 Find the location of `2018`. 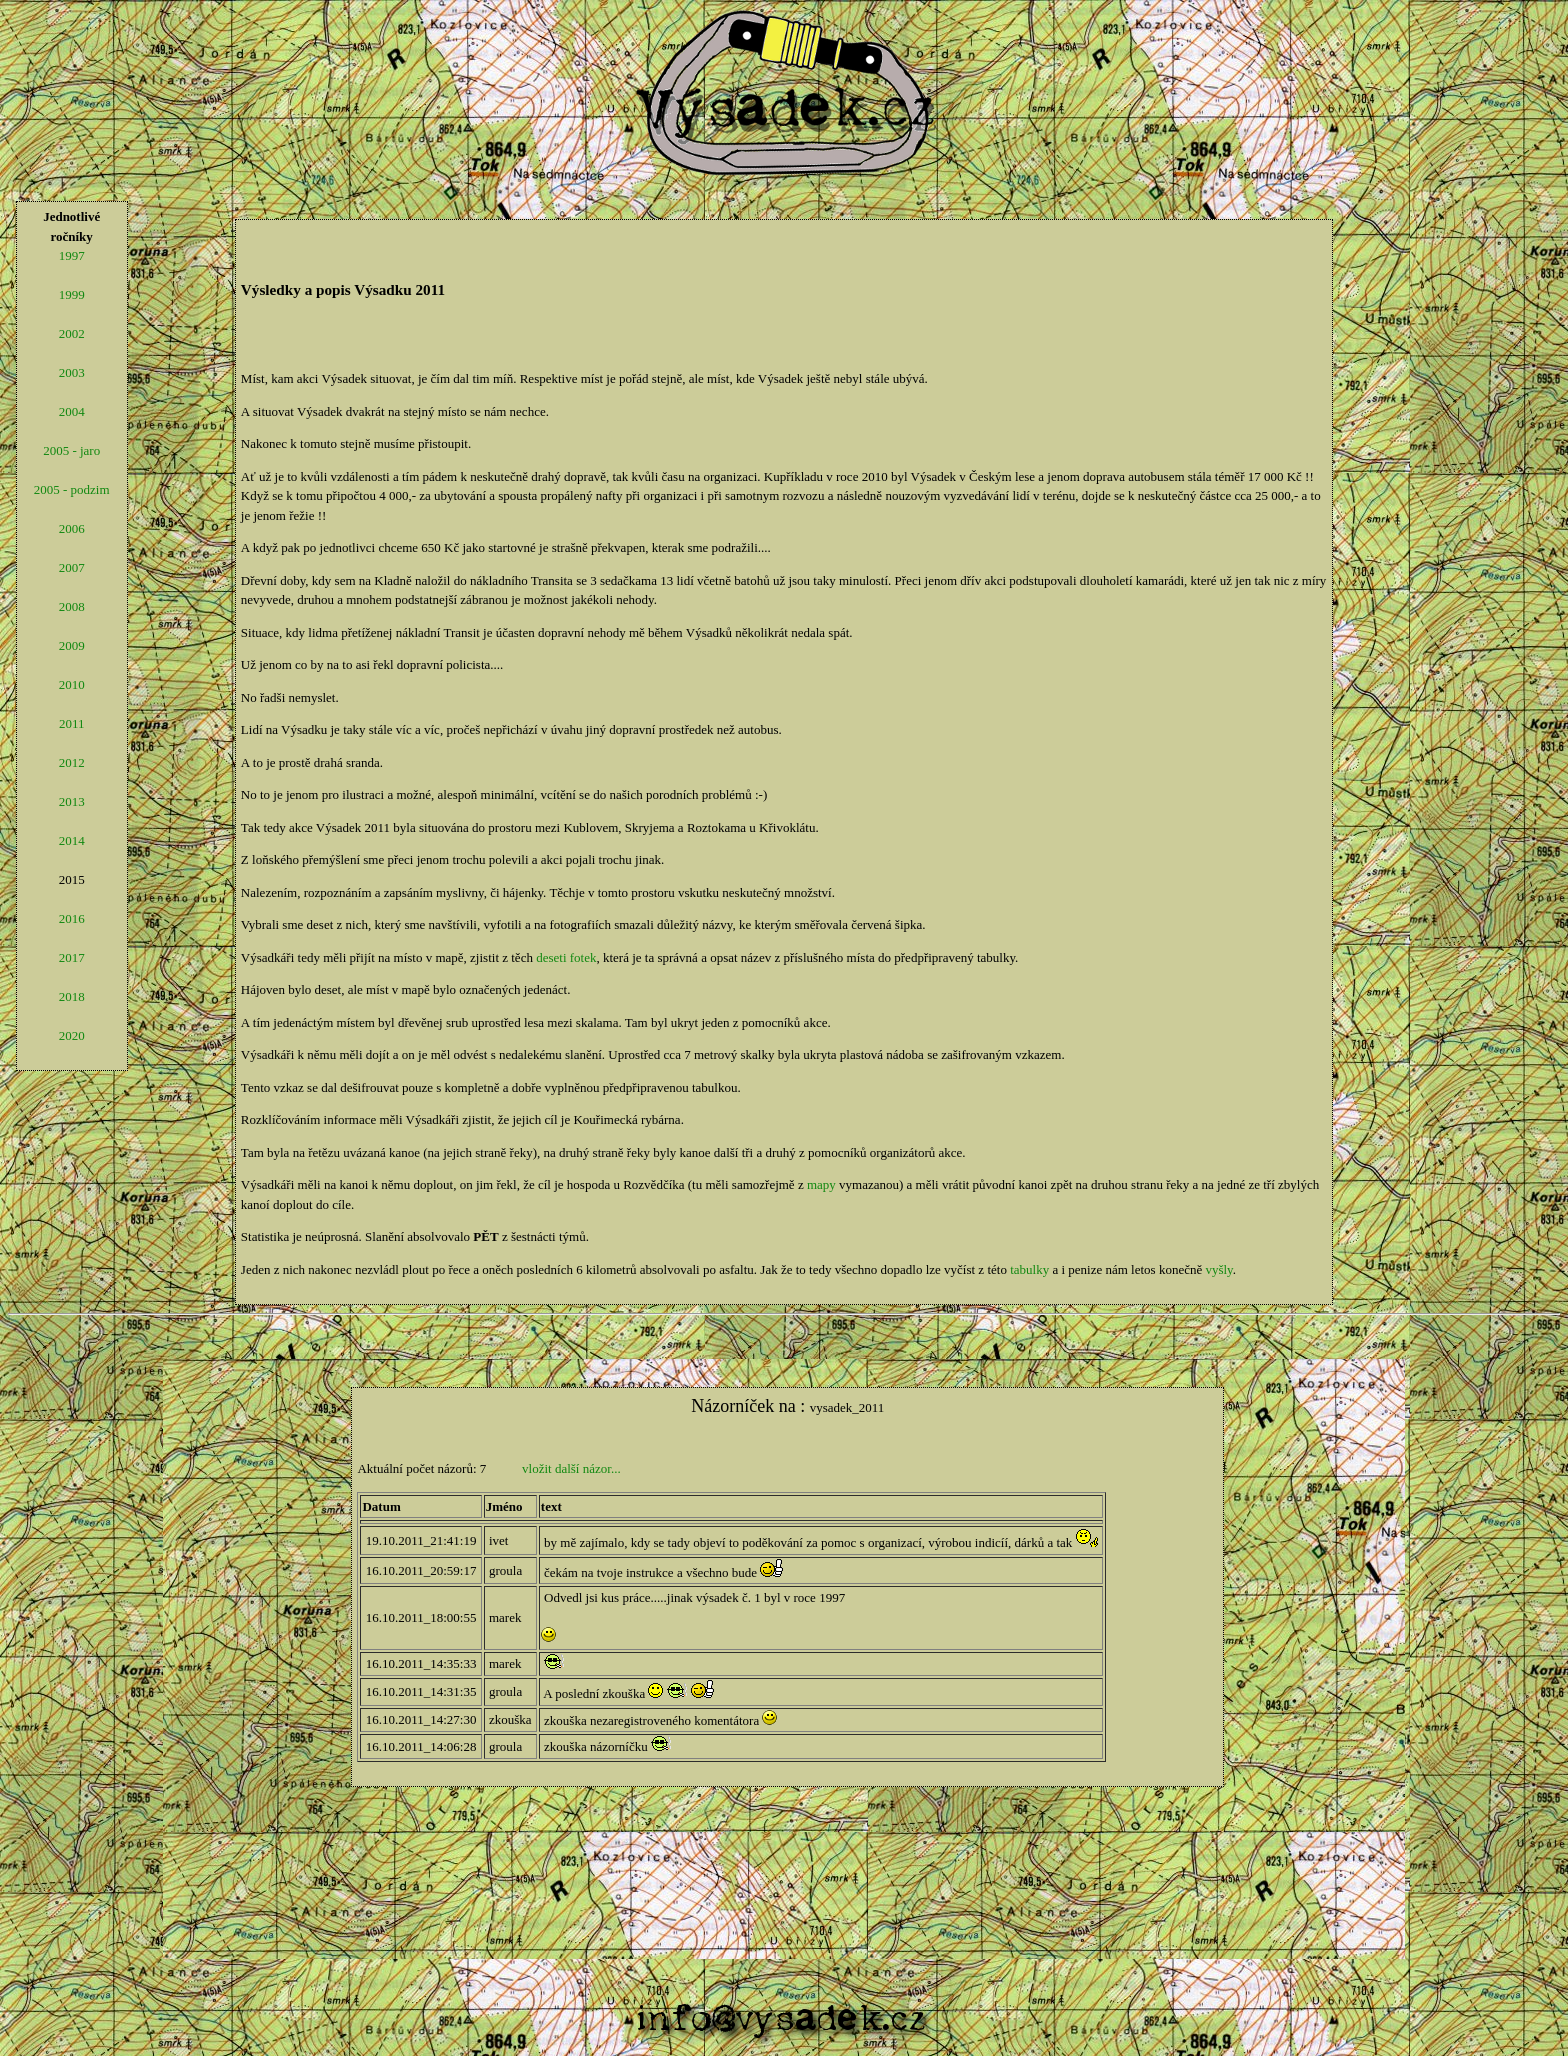

2018 is located at coordinates (72, 996).